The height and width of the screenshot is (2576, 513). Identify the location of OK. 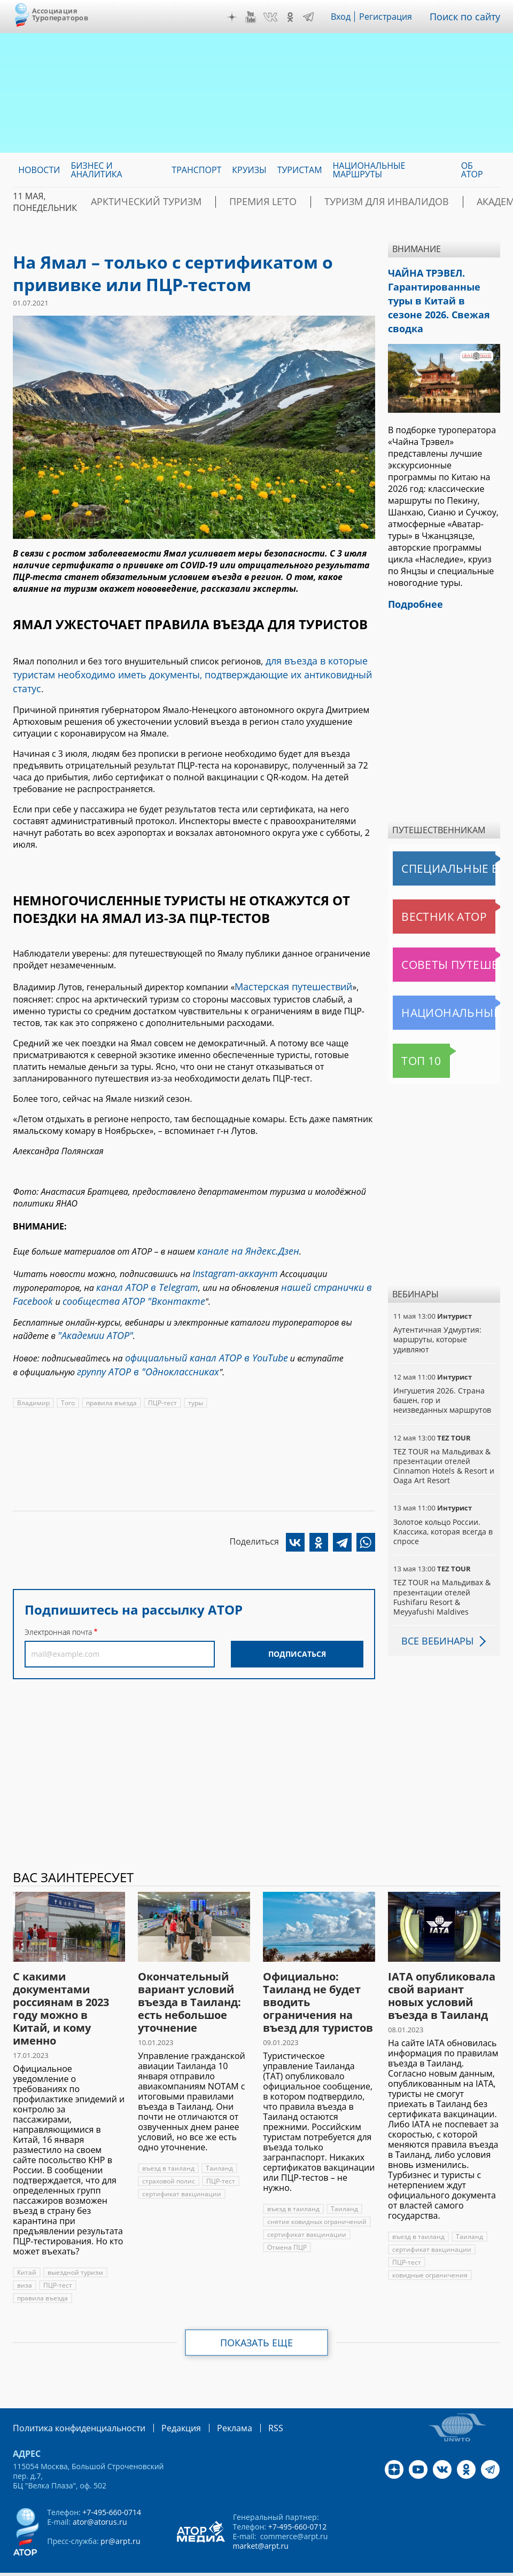
(297, 17).